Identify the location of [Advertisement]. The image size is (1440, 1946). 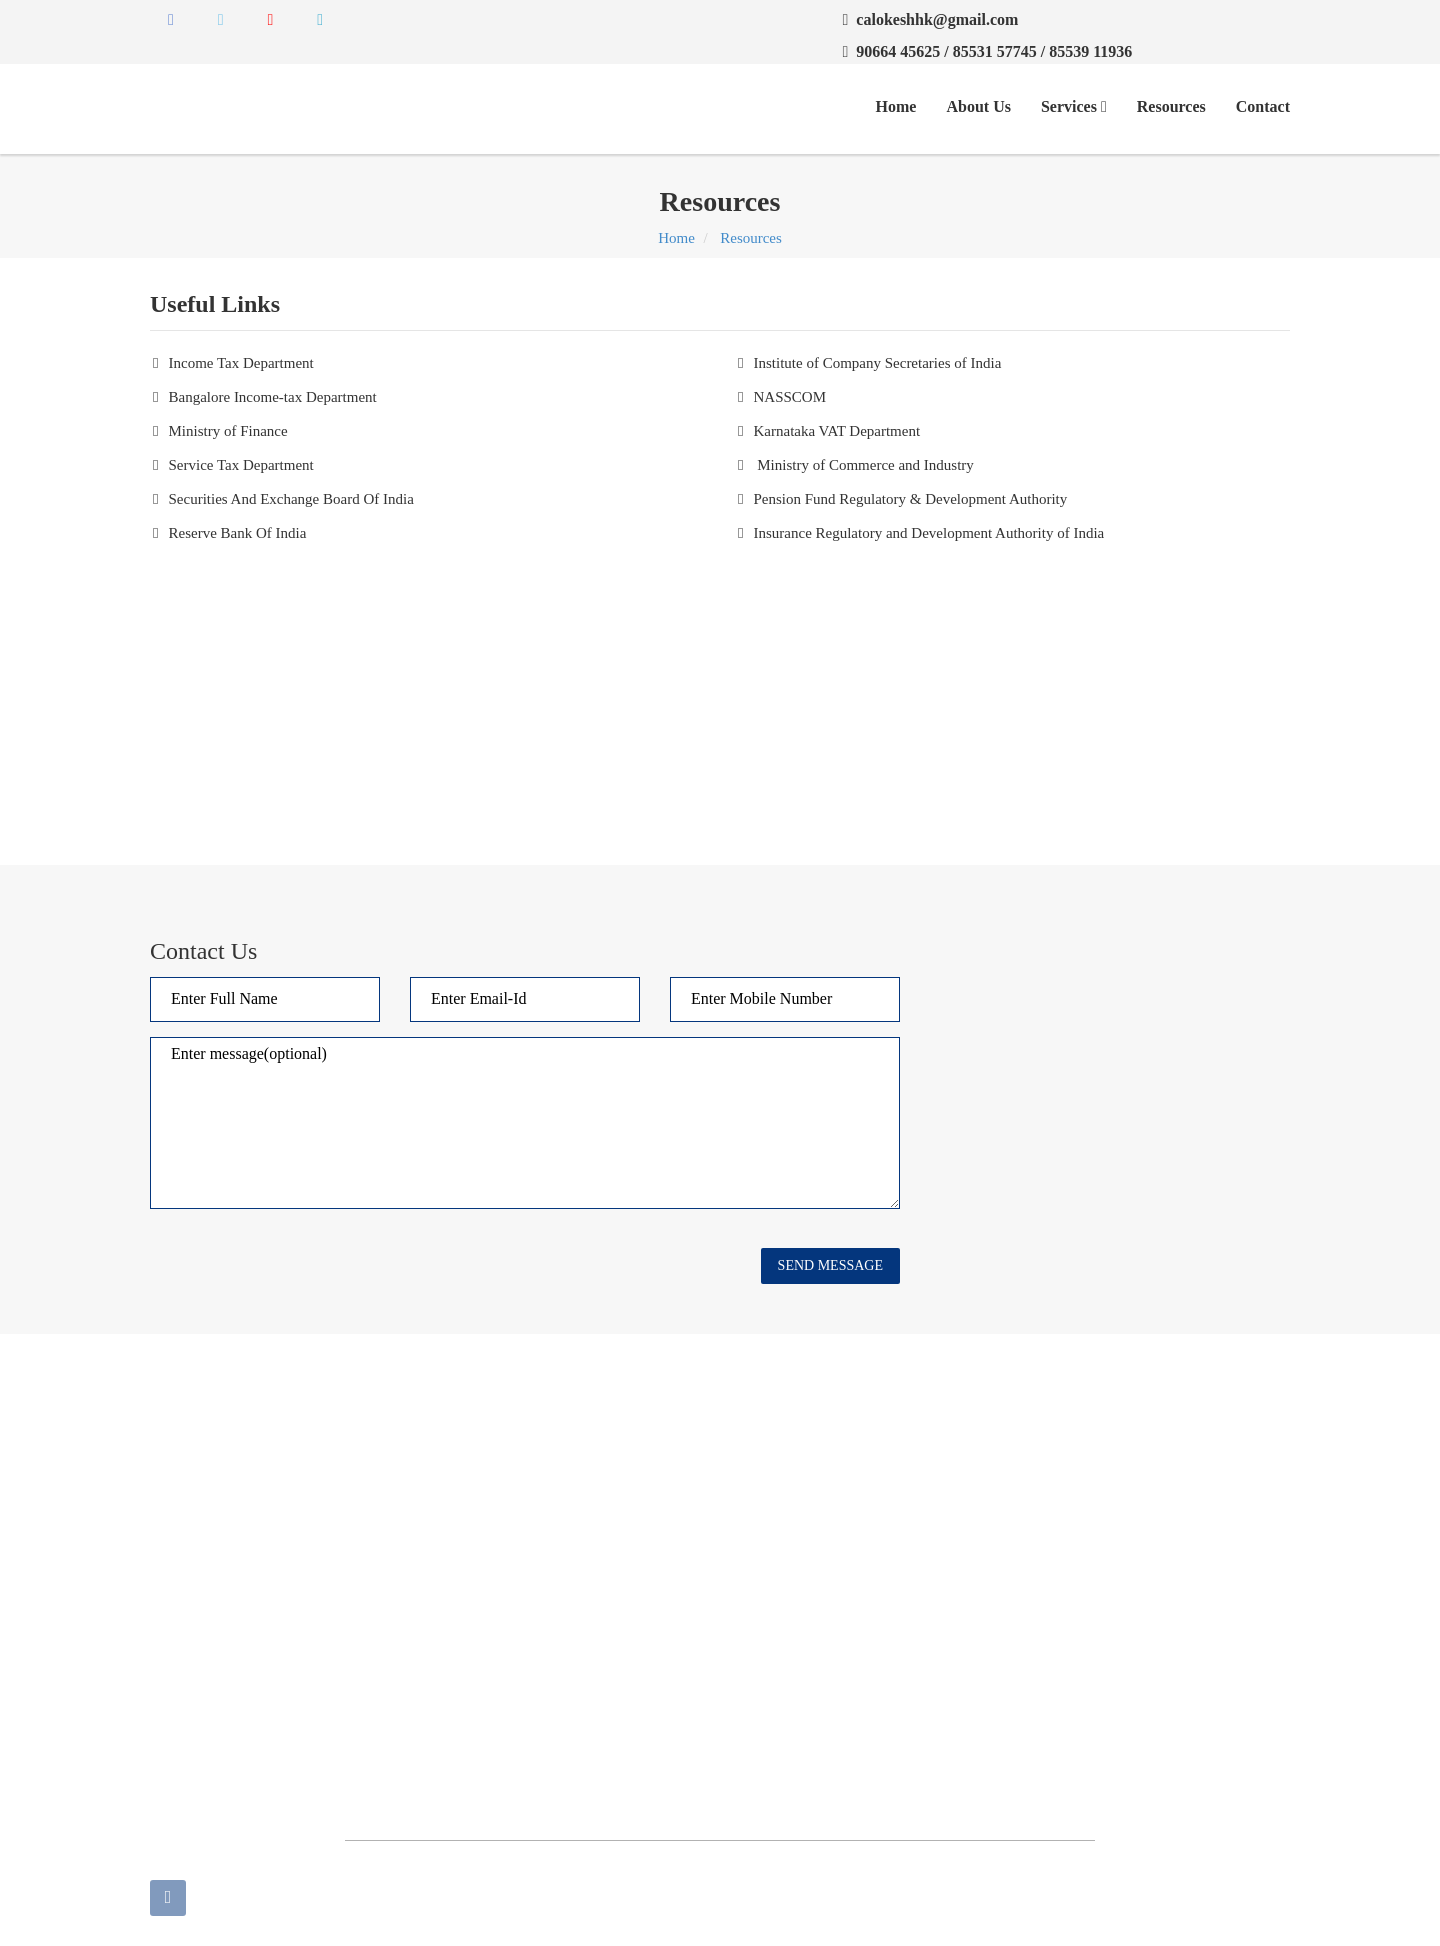
(720, 695).